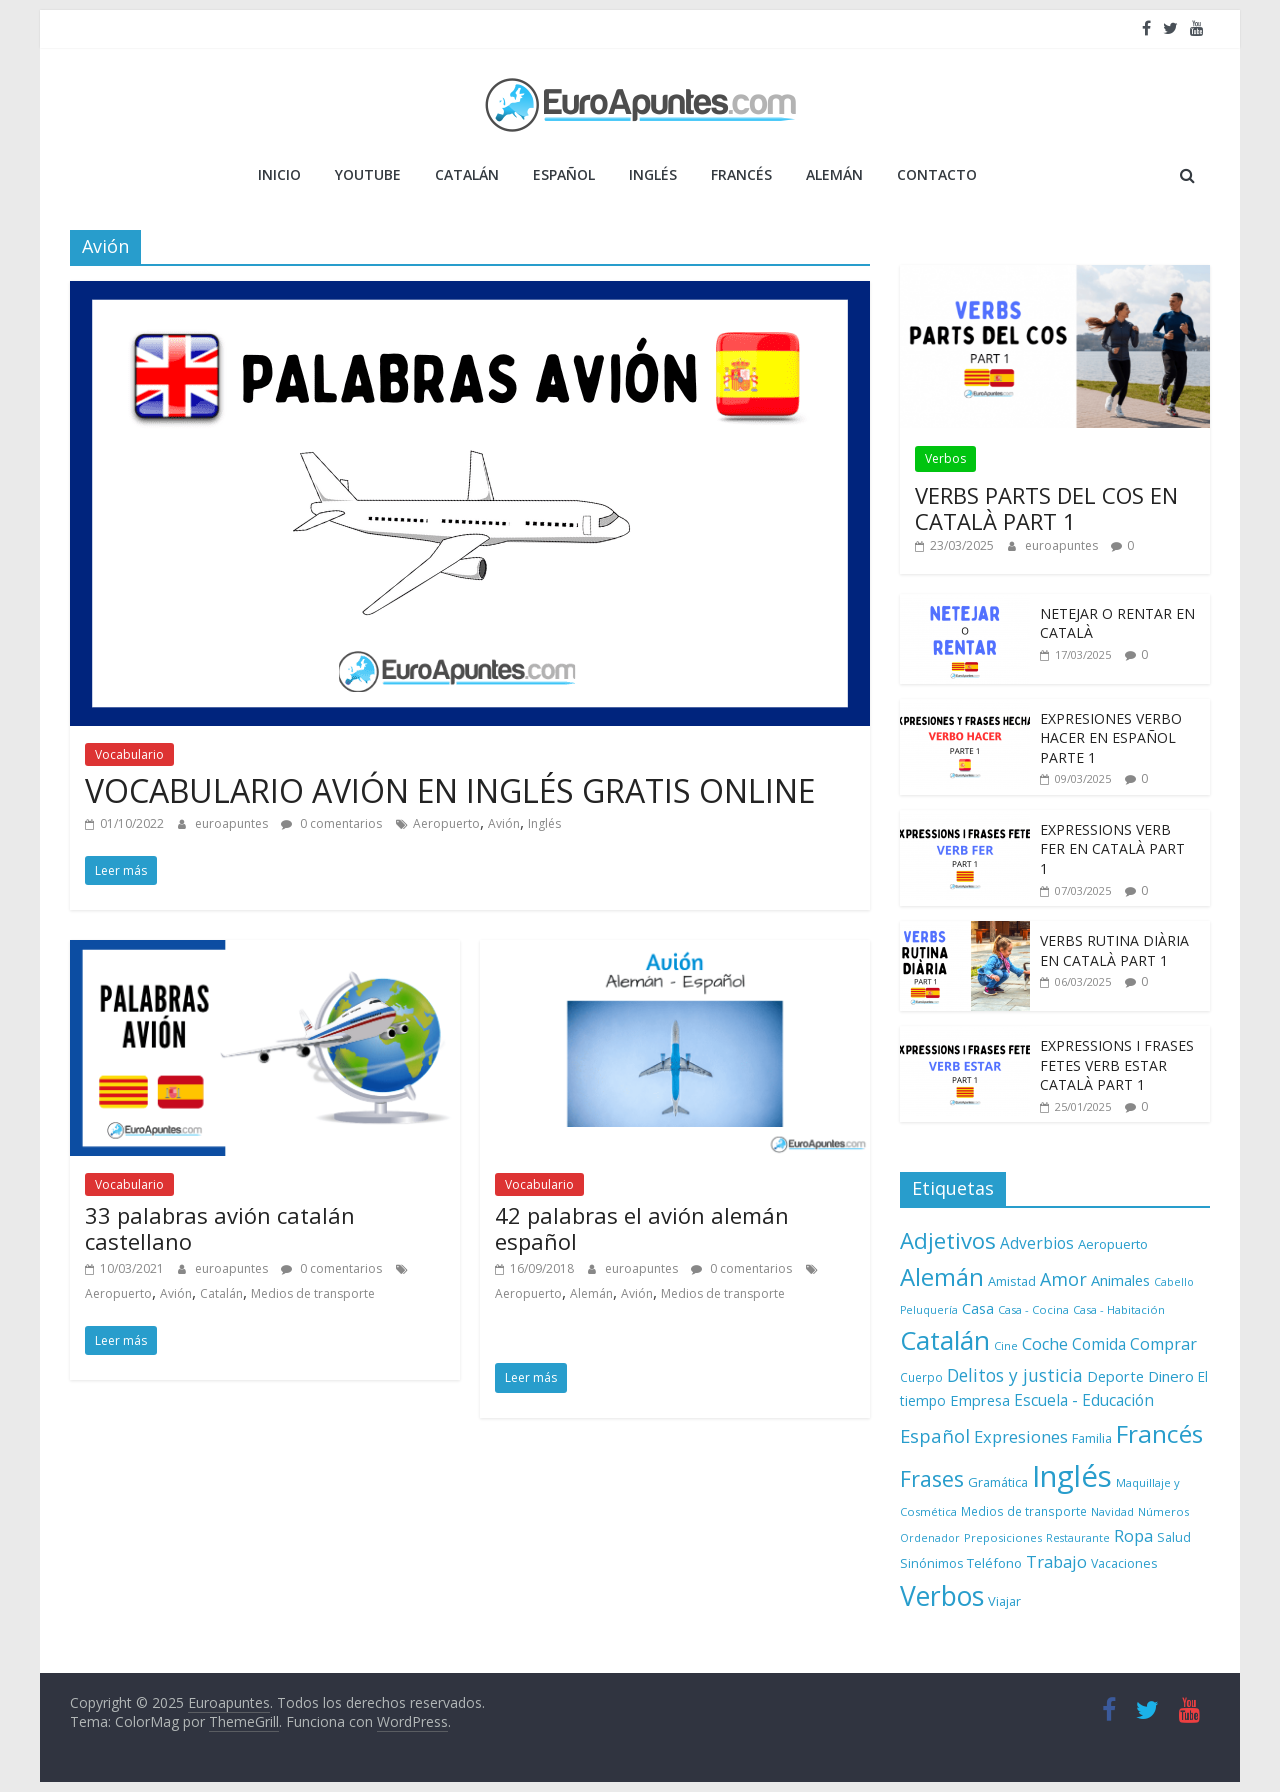  Describe the element at coordinates (1021, 1436) in the screenshot. I see `Expresiones [Expresiones (22 elementos)]` at that location.